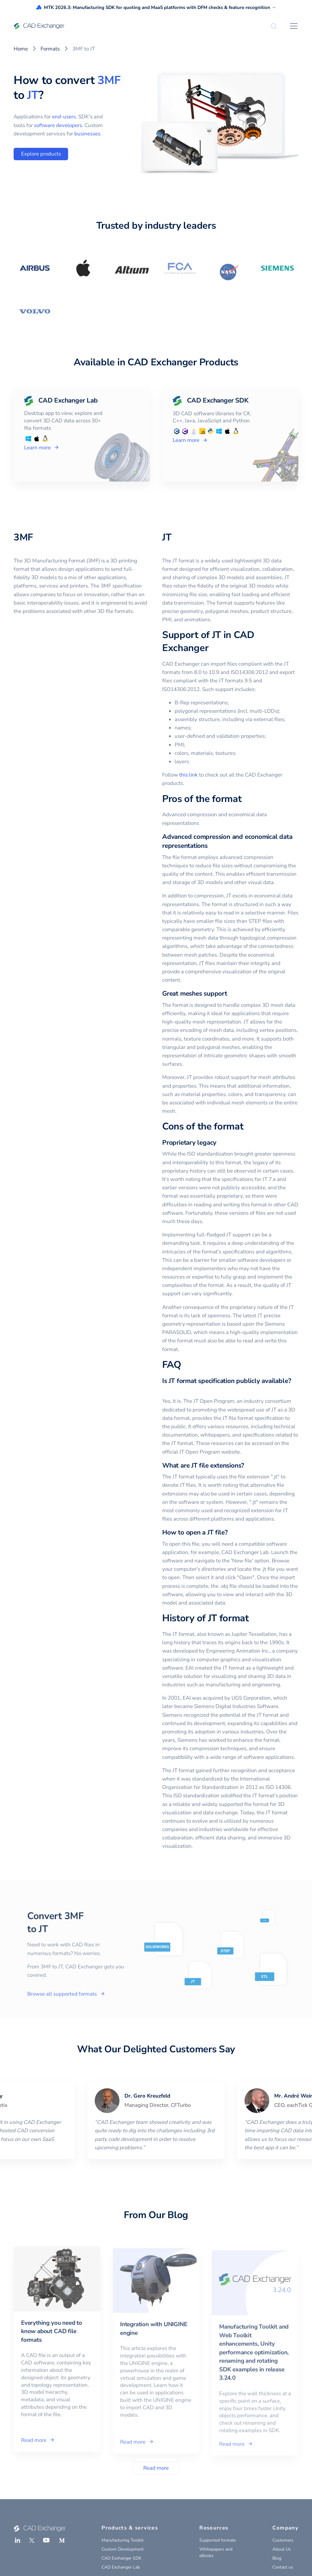  What do you see at coordinates (21, 48) in the screenshot?
I see `Home` at bounding box center [21, 48].